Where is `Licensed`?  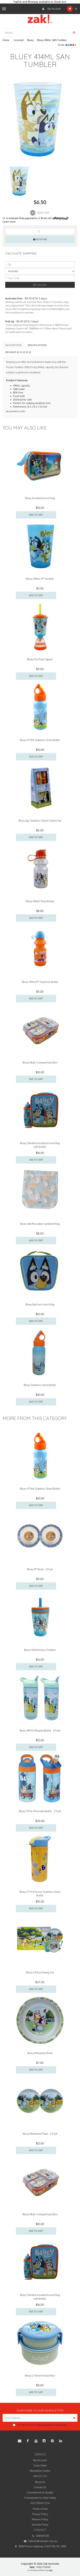 Licensed is located at coordinates (19, 40).